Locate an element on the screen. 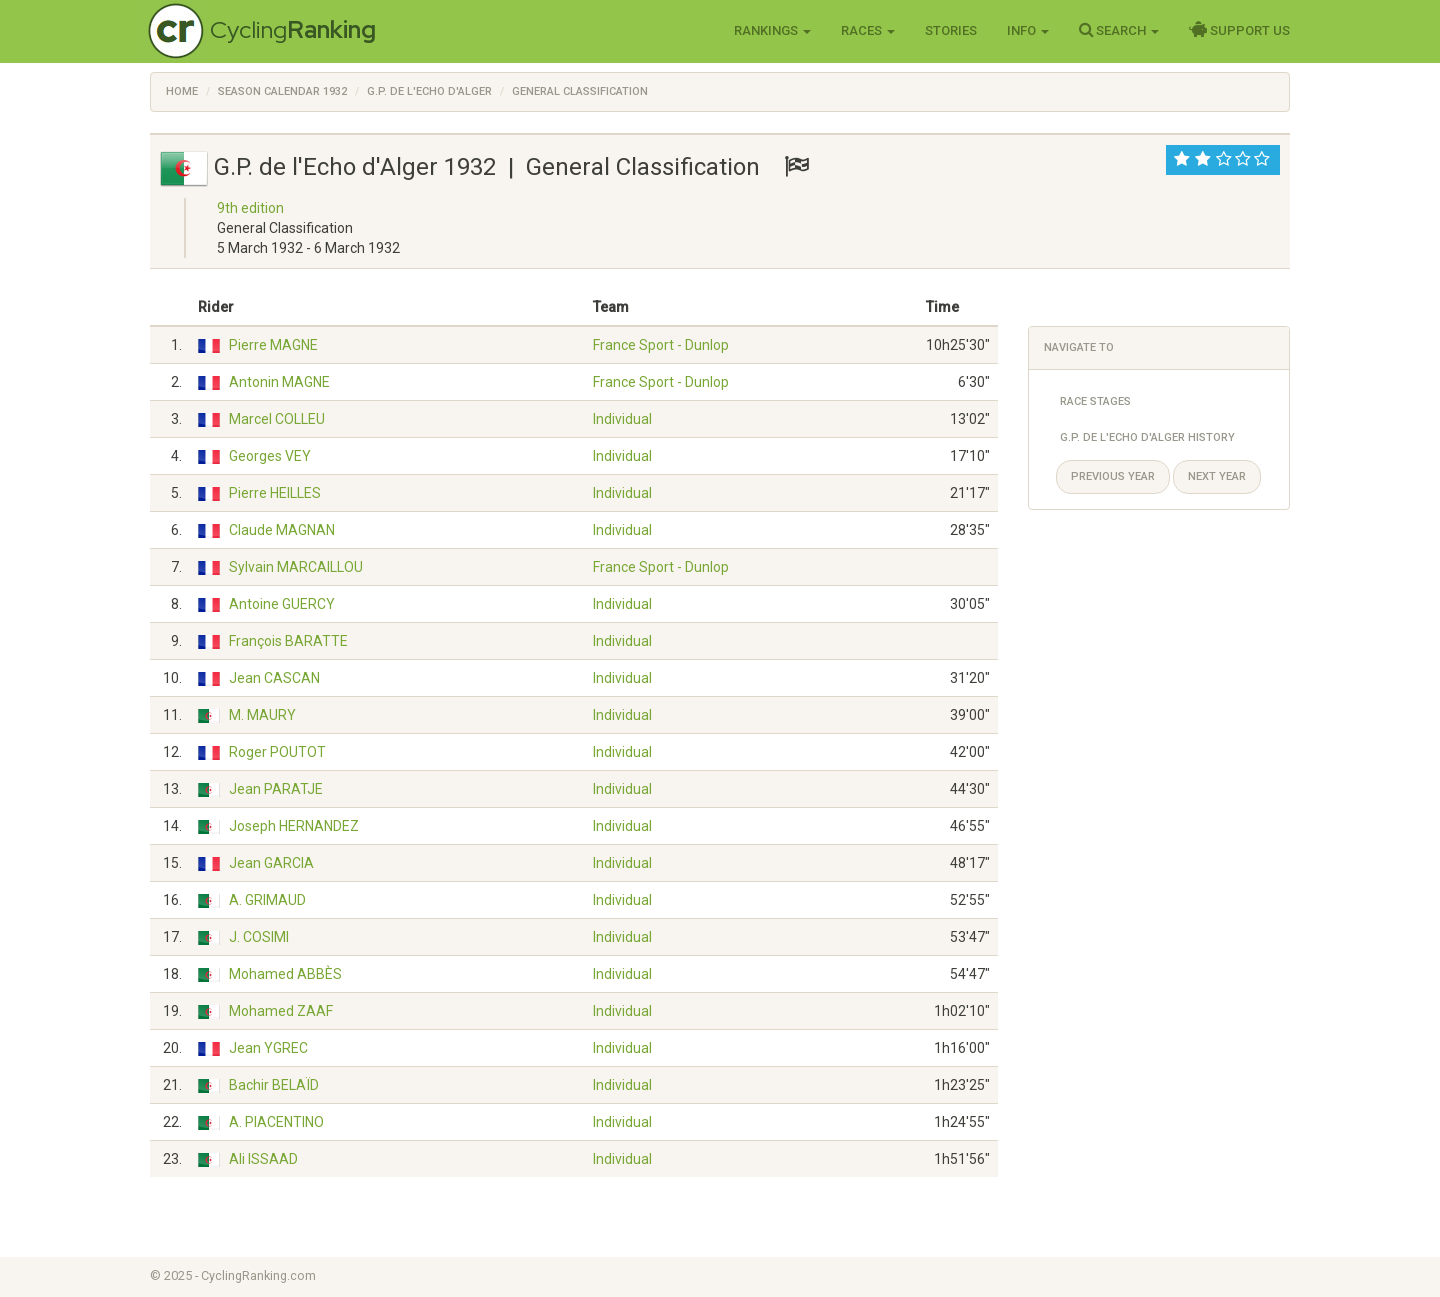 Image resolution: width=1440 pixels, height=1297 pixels. Mohamed ZAAF is located at coordinates (281, 1011).